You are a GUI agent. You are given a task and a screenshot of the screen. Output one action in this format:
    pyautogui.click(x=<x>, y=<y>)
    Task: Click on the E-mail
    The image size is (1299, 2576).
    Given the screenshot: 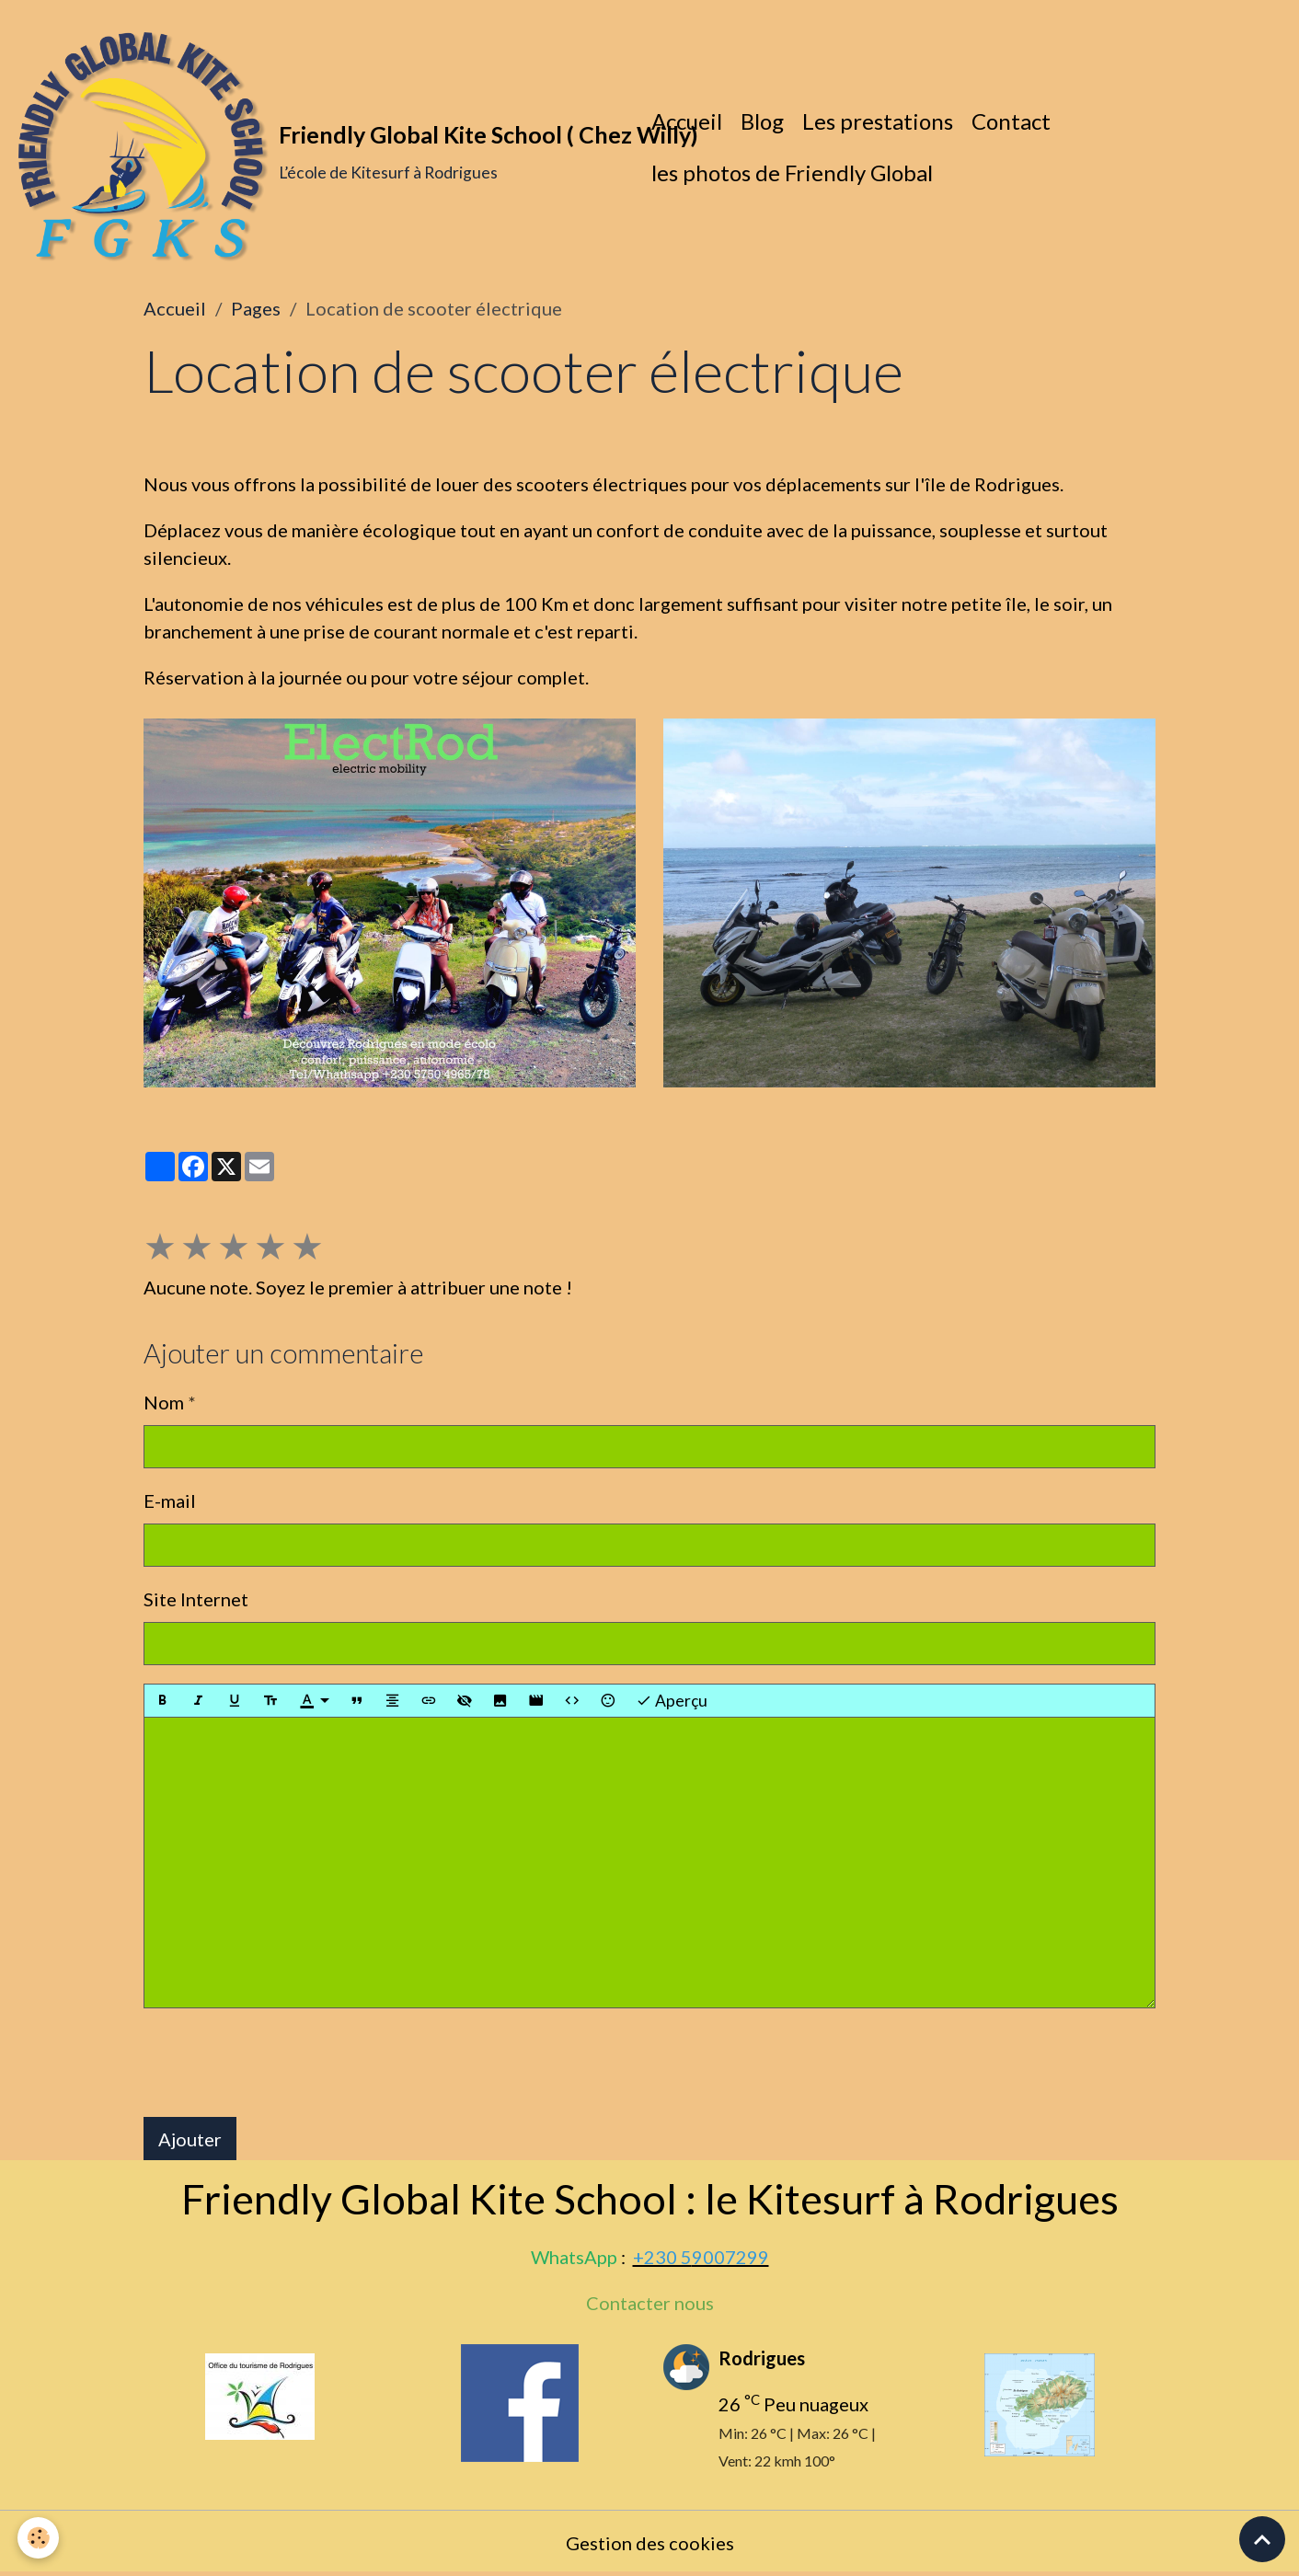 What is the action you would take?
    pyautogui.click(x=170, y=1500)
    